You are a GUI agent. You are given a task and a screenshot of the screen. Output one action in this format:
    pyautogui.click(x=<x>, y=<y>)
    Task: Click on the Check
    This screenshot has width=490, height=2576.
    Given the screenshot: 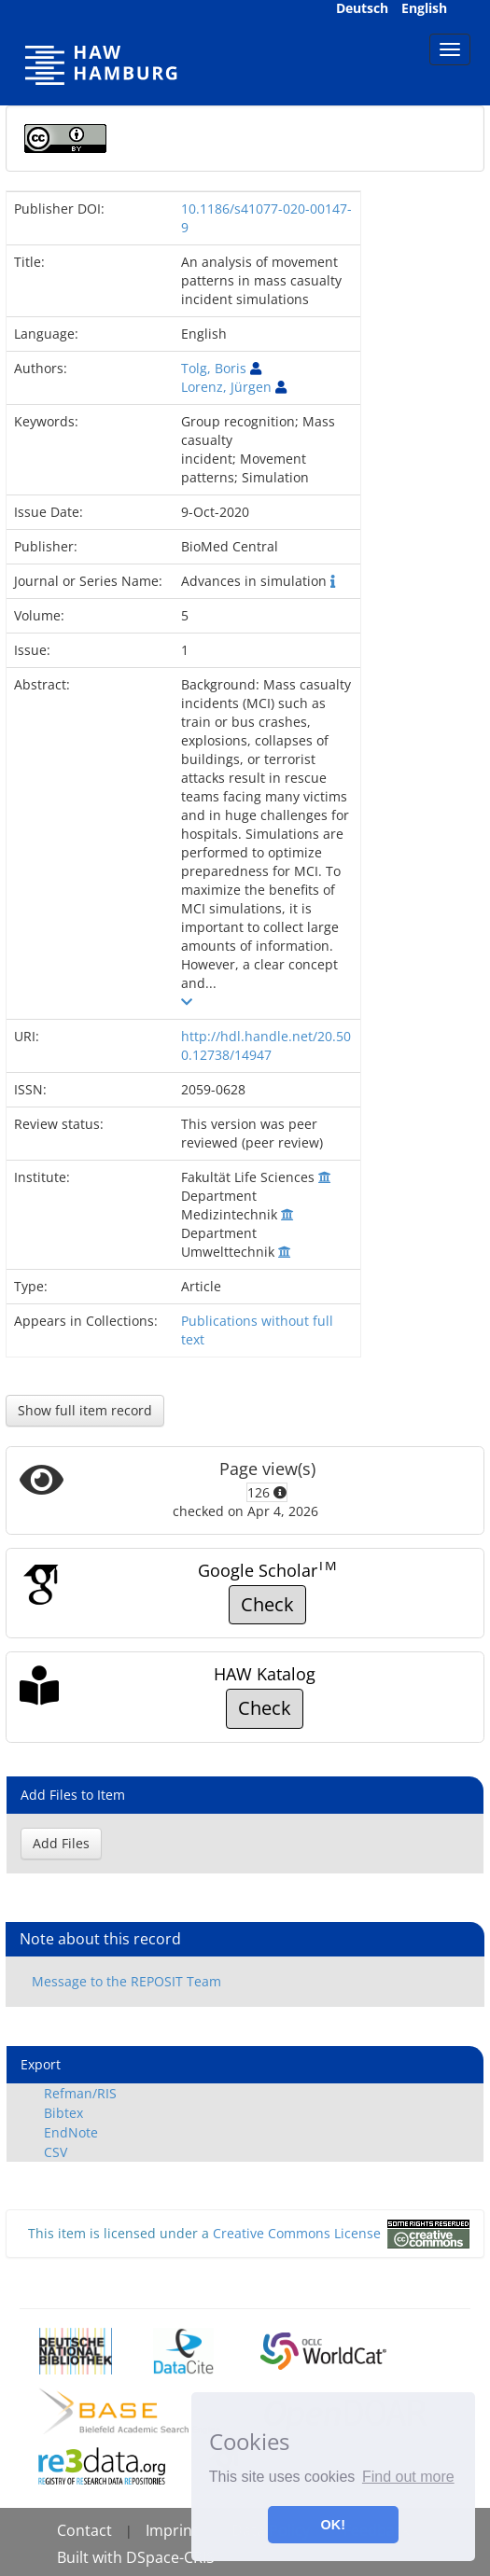 What is the action you would take?
    pyautogui.click(x=267, y=1604)
    